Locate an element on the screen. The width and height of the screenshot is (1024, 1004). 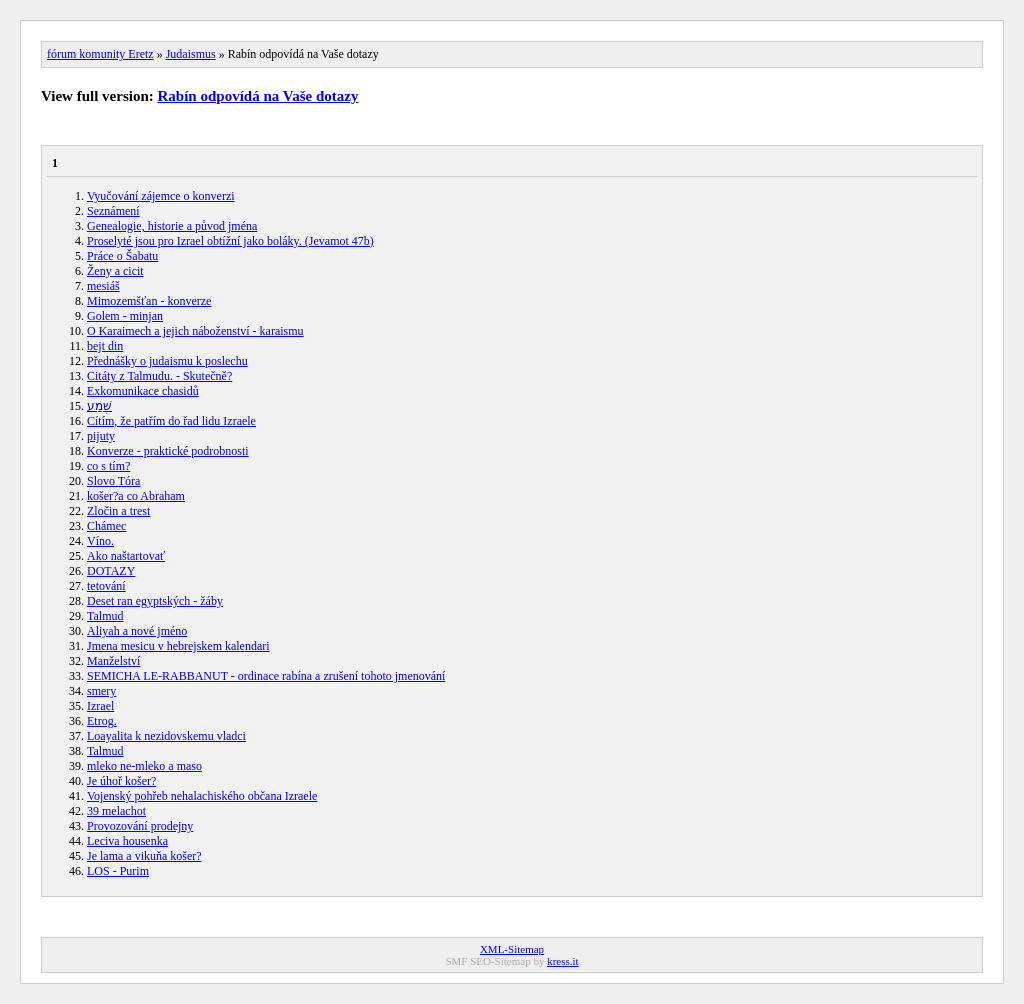
Víno. is located at coordinates (100, 541).